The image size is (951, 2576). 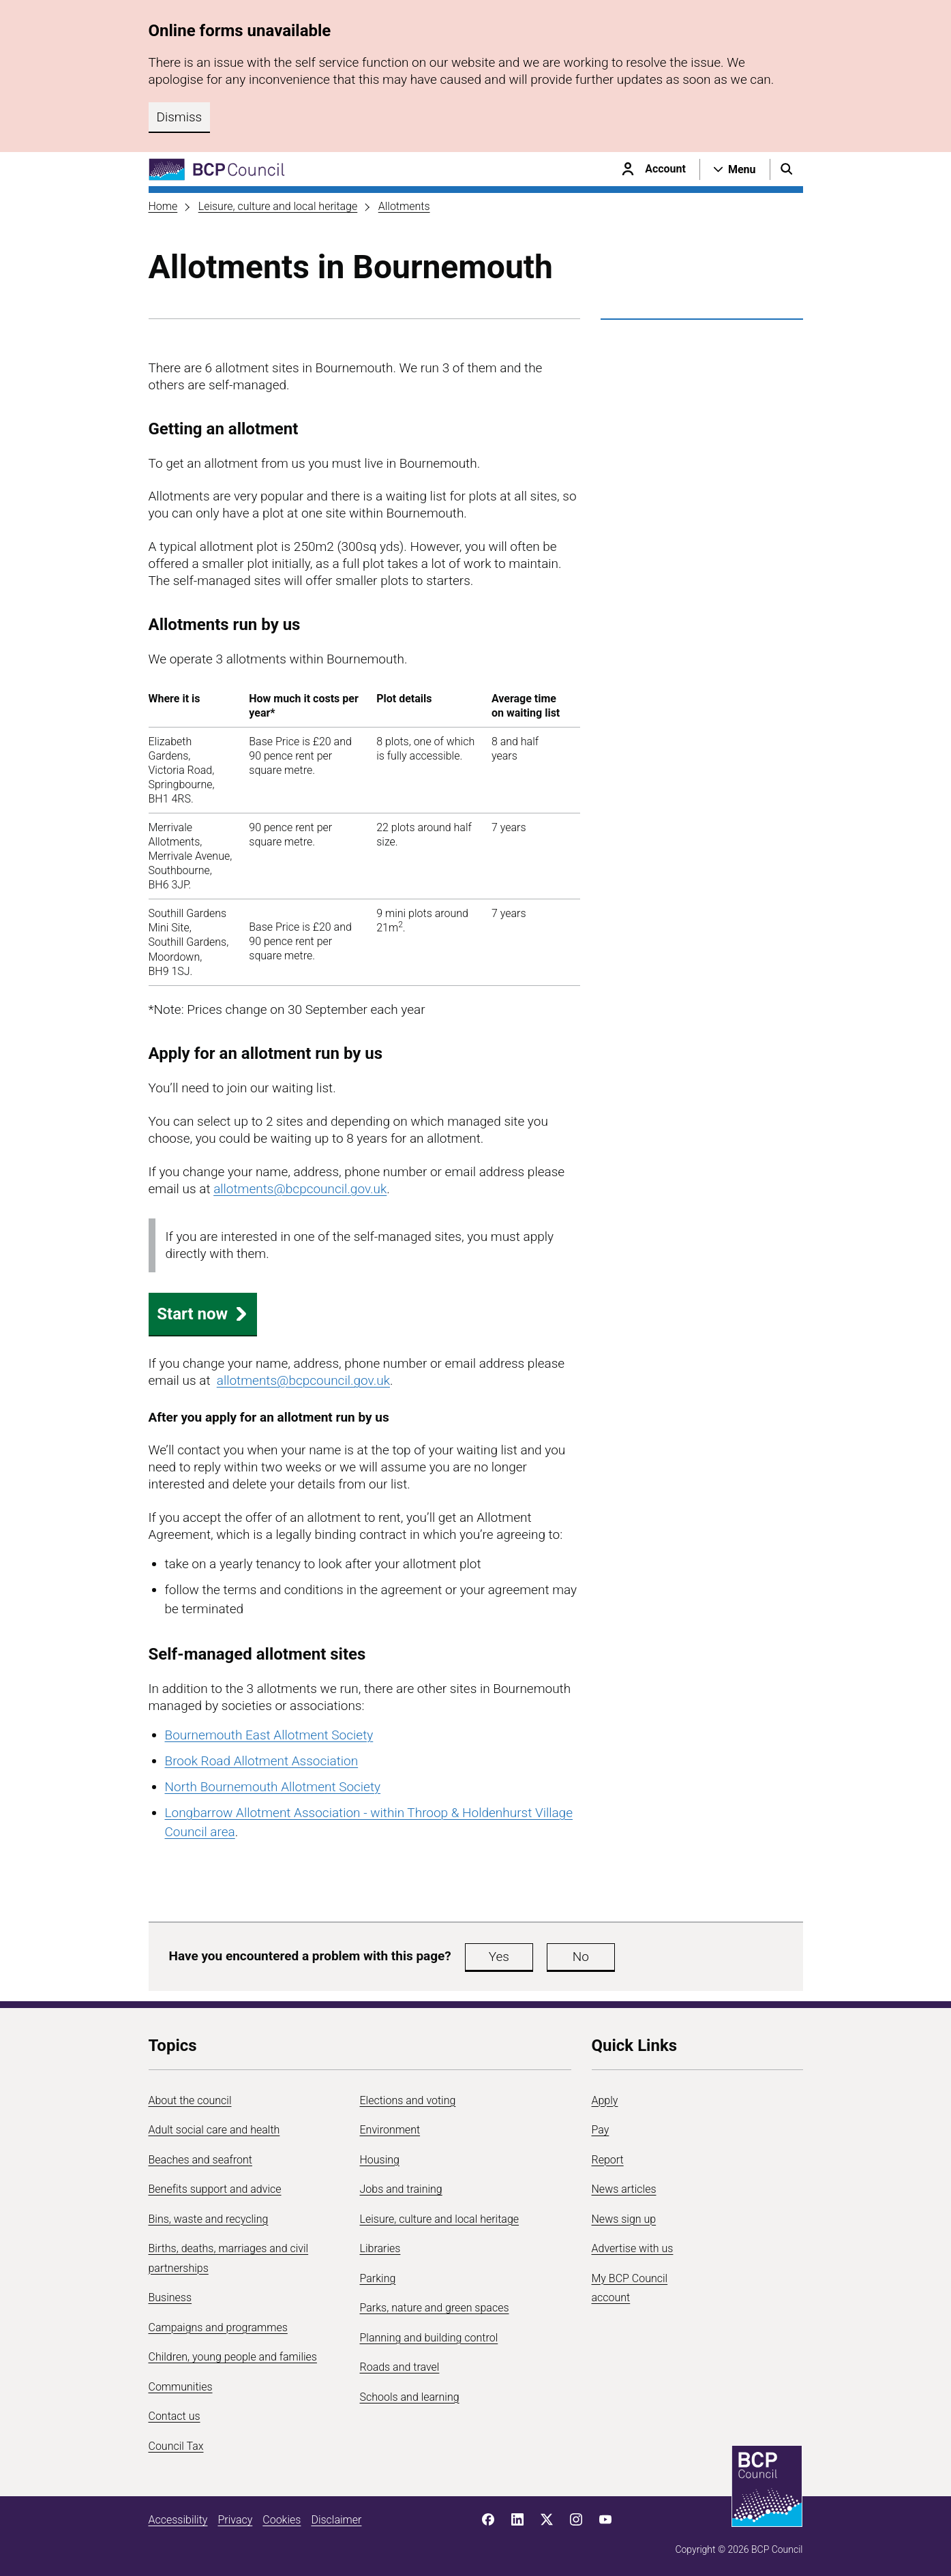 I want to click on Beaches and seafront, so click(x=201, y=2159).